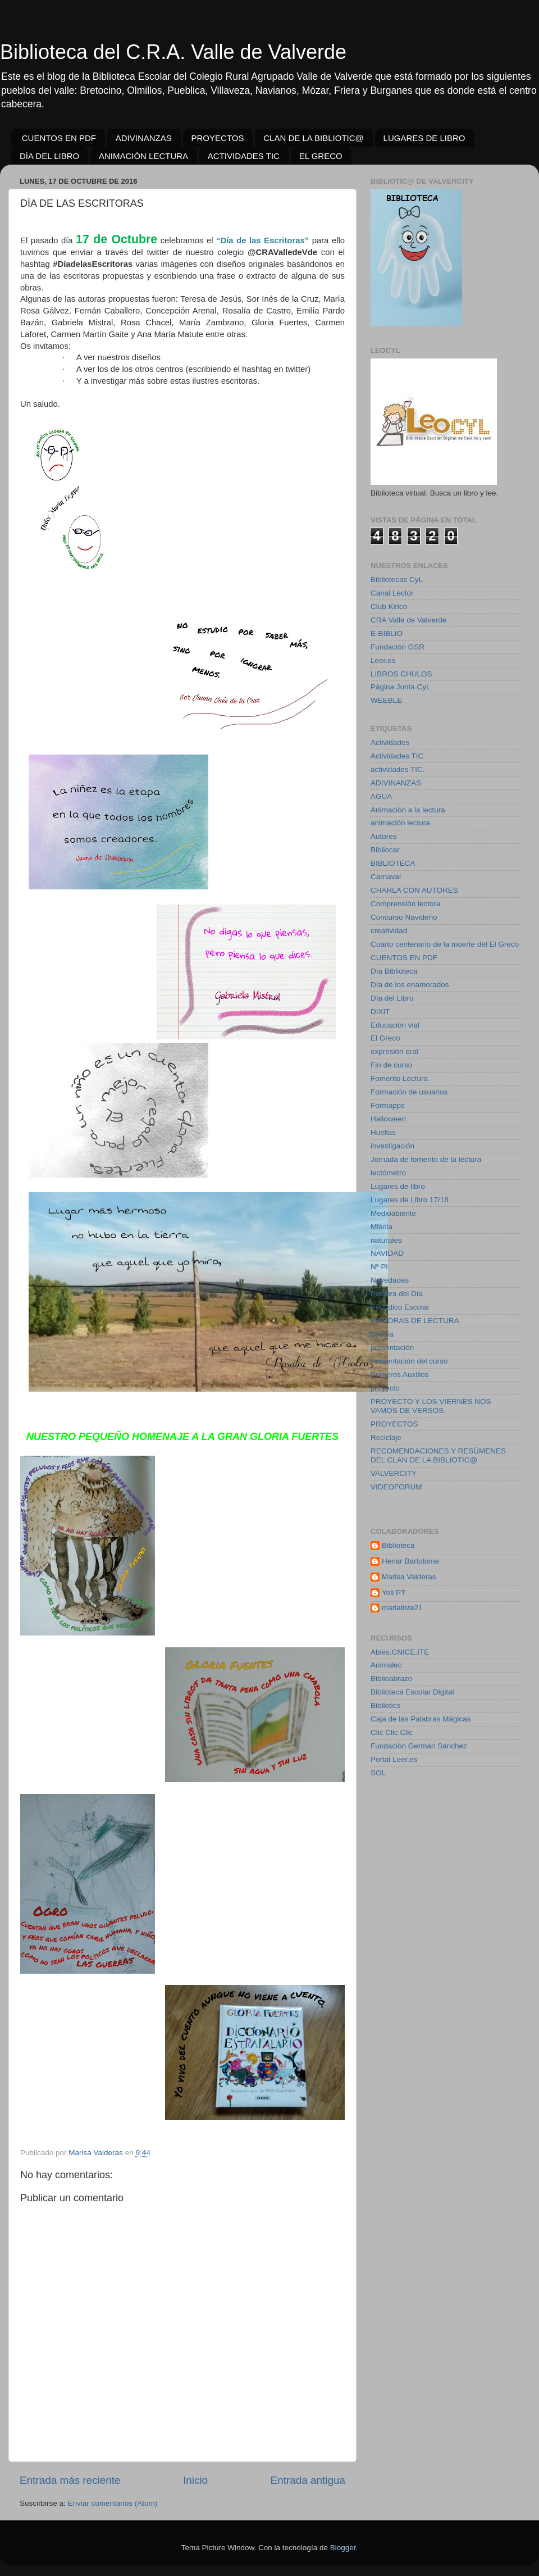 The height and width of the screenshot is (2576, 539). I want to click on Entrada antigua, so click(308, 2480).